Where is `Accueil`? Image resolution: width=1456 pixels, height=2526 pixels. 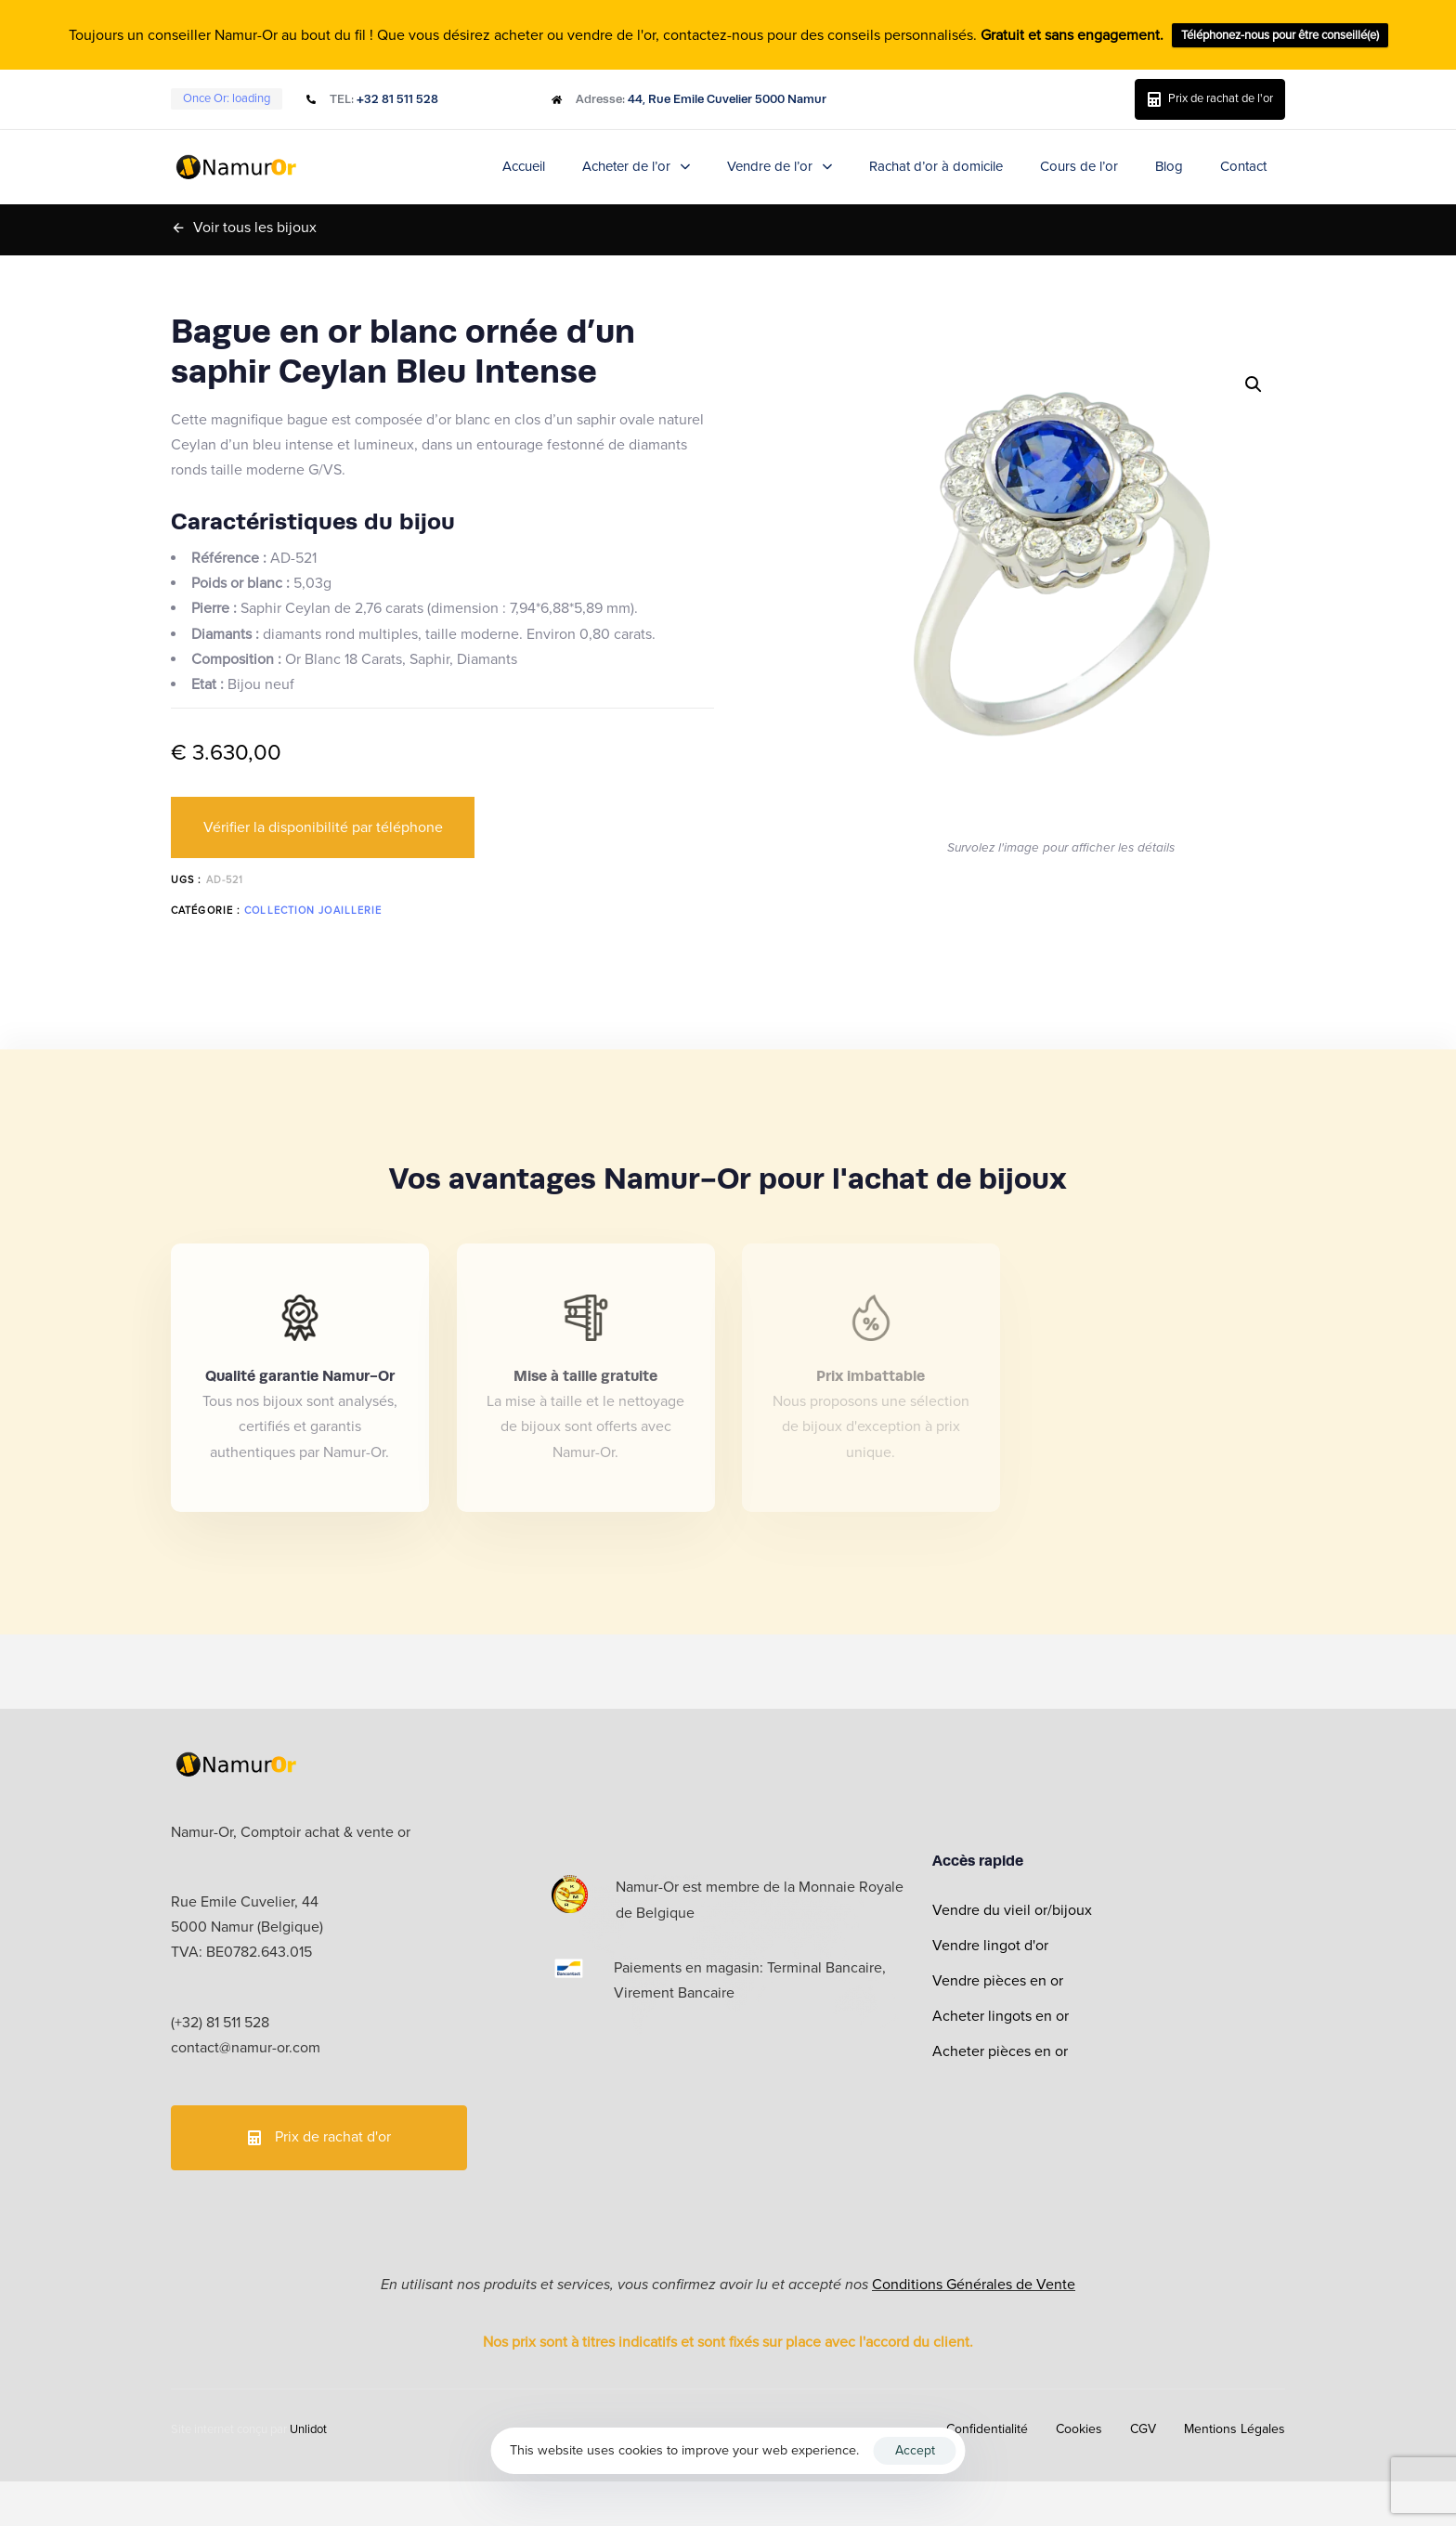
Accueil is located at coordinates (523, 166).